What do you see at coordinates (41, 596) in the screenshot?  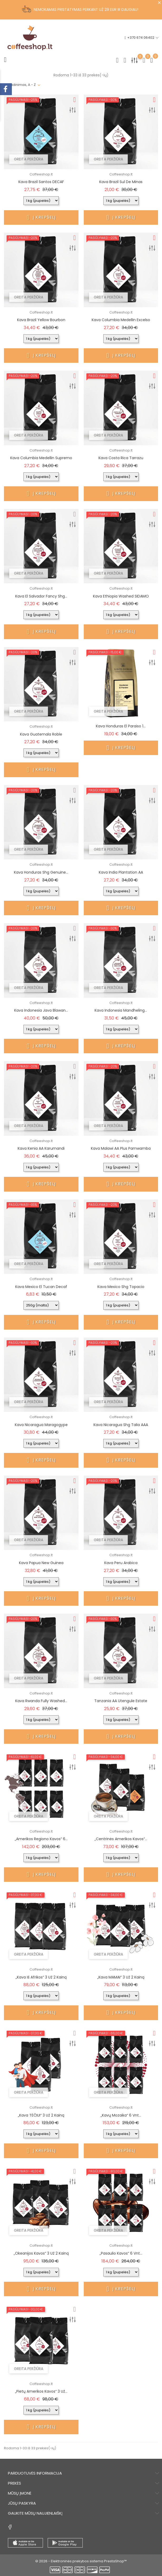 I see `Kava El Salvador Fancy shg...` at bounding box center [41, 596].